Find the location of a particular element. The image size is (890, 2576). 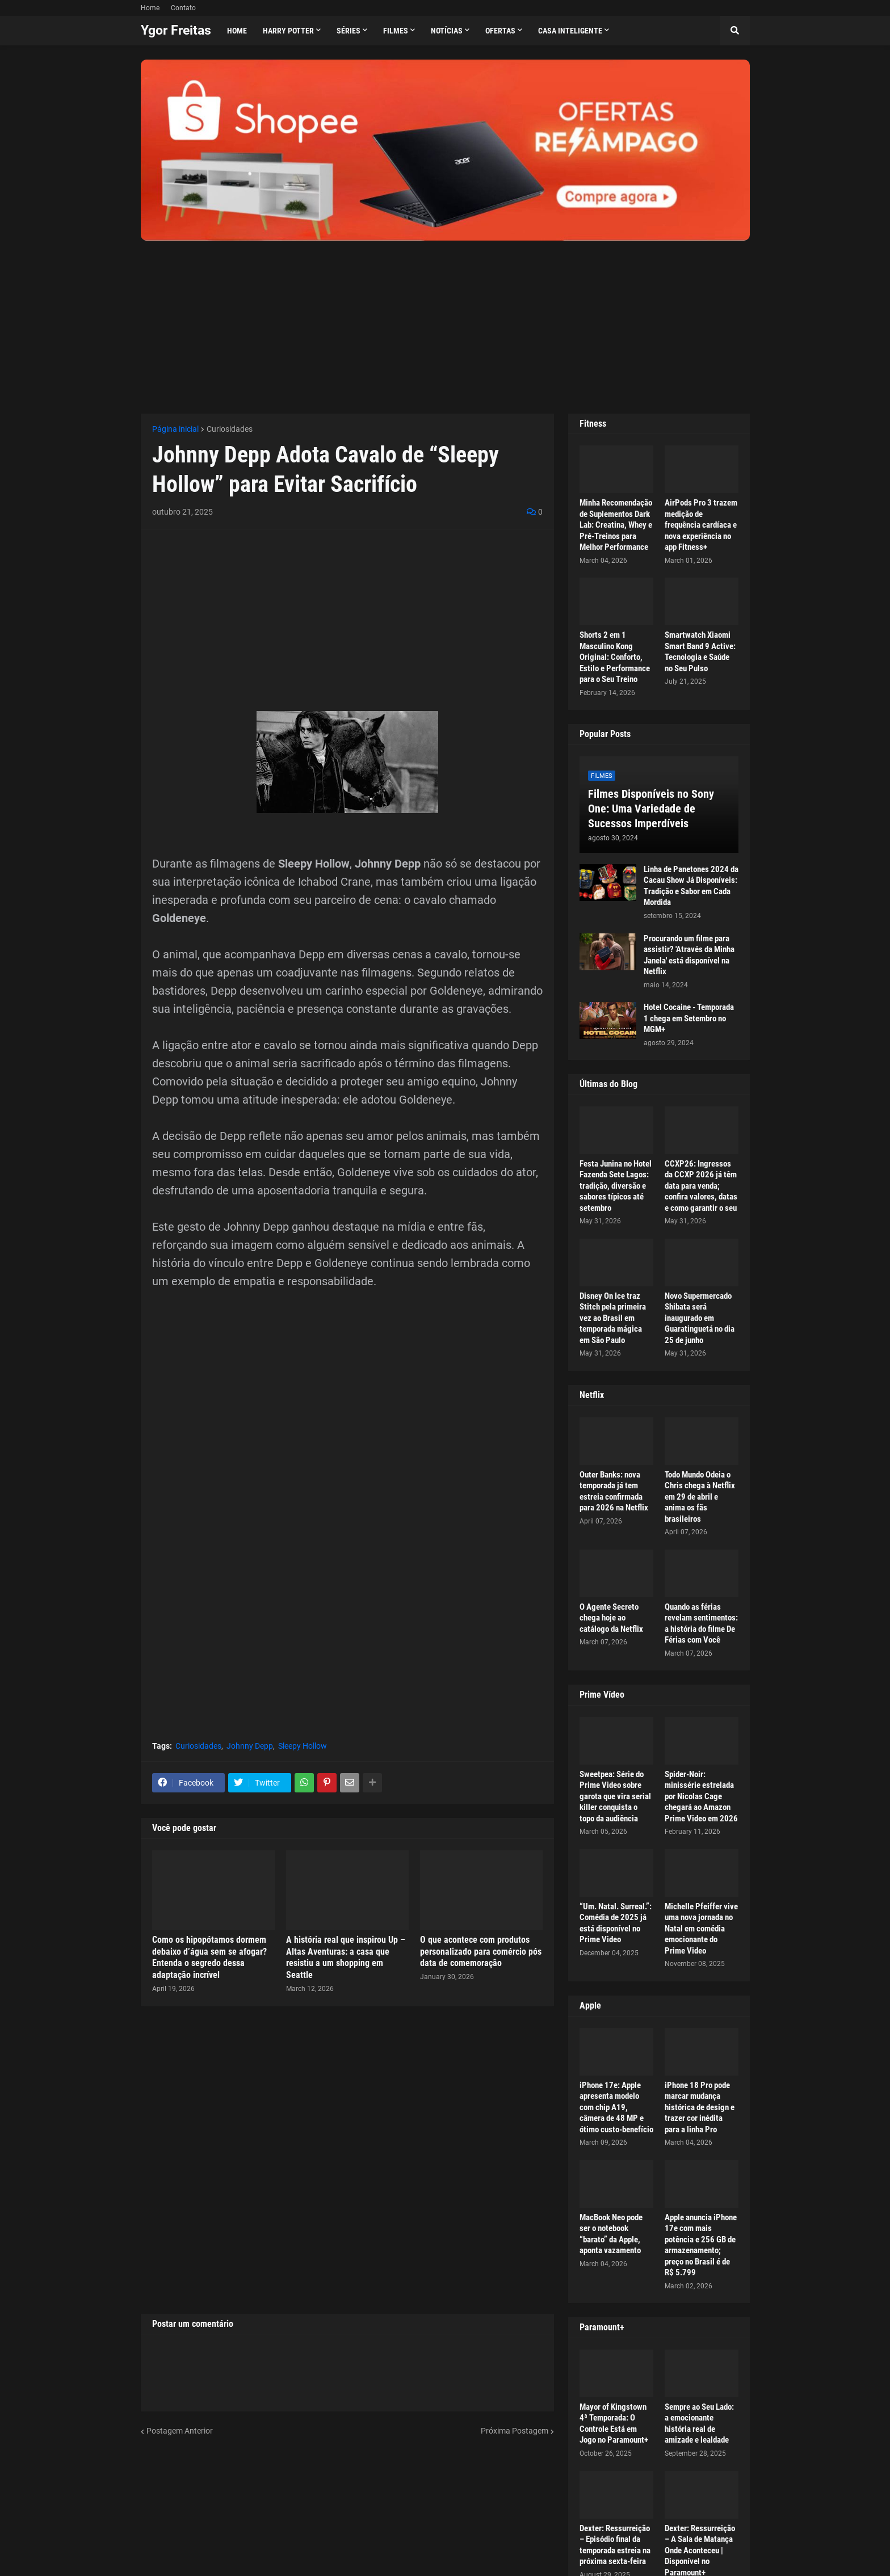

Casa Inteligente [menuitem] is located at coordinates (570, 30).